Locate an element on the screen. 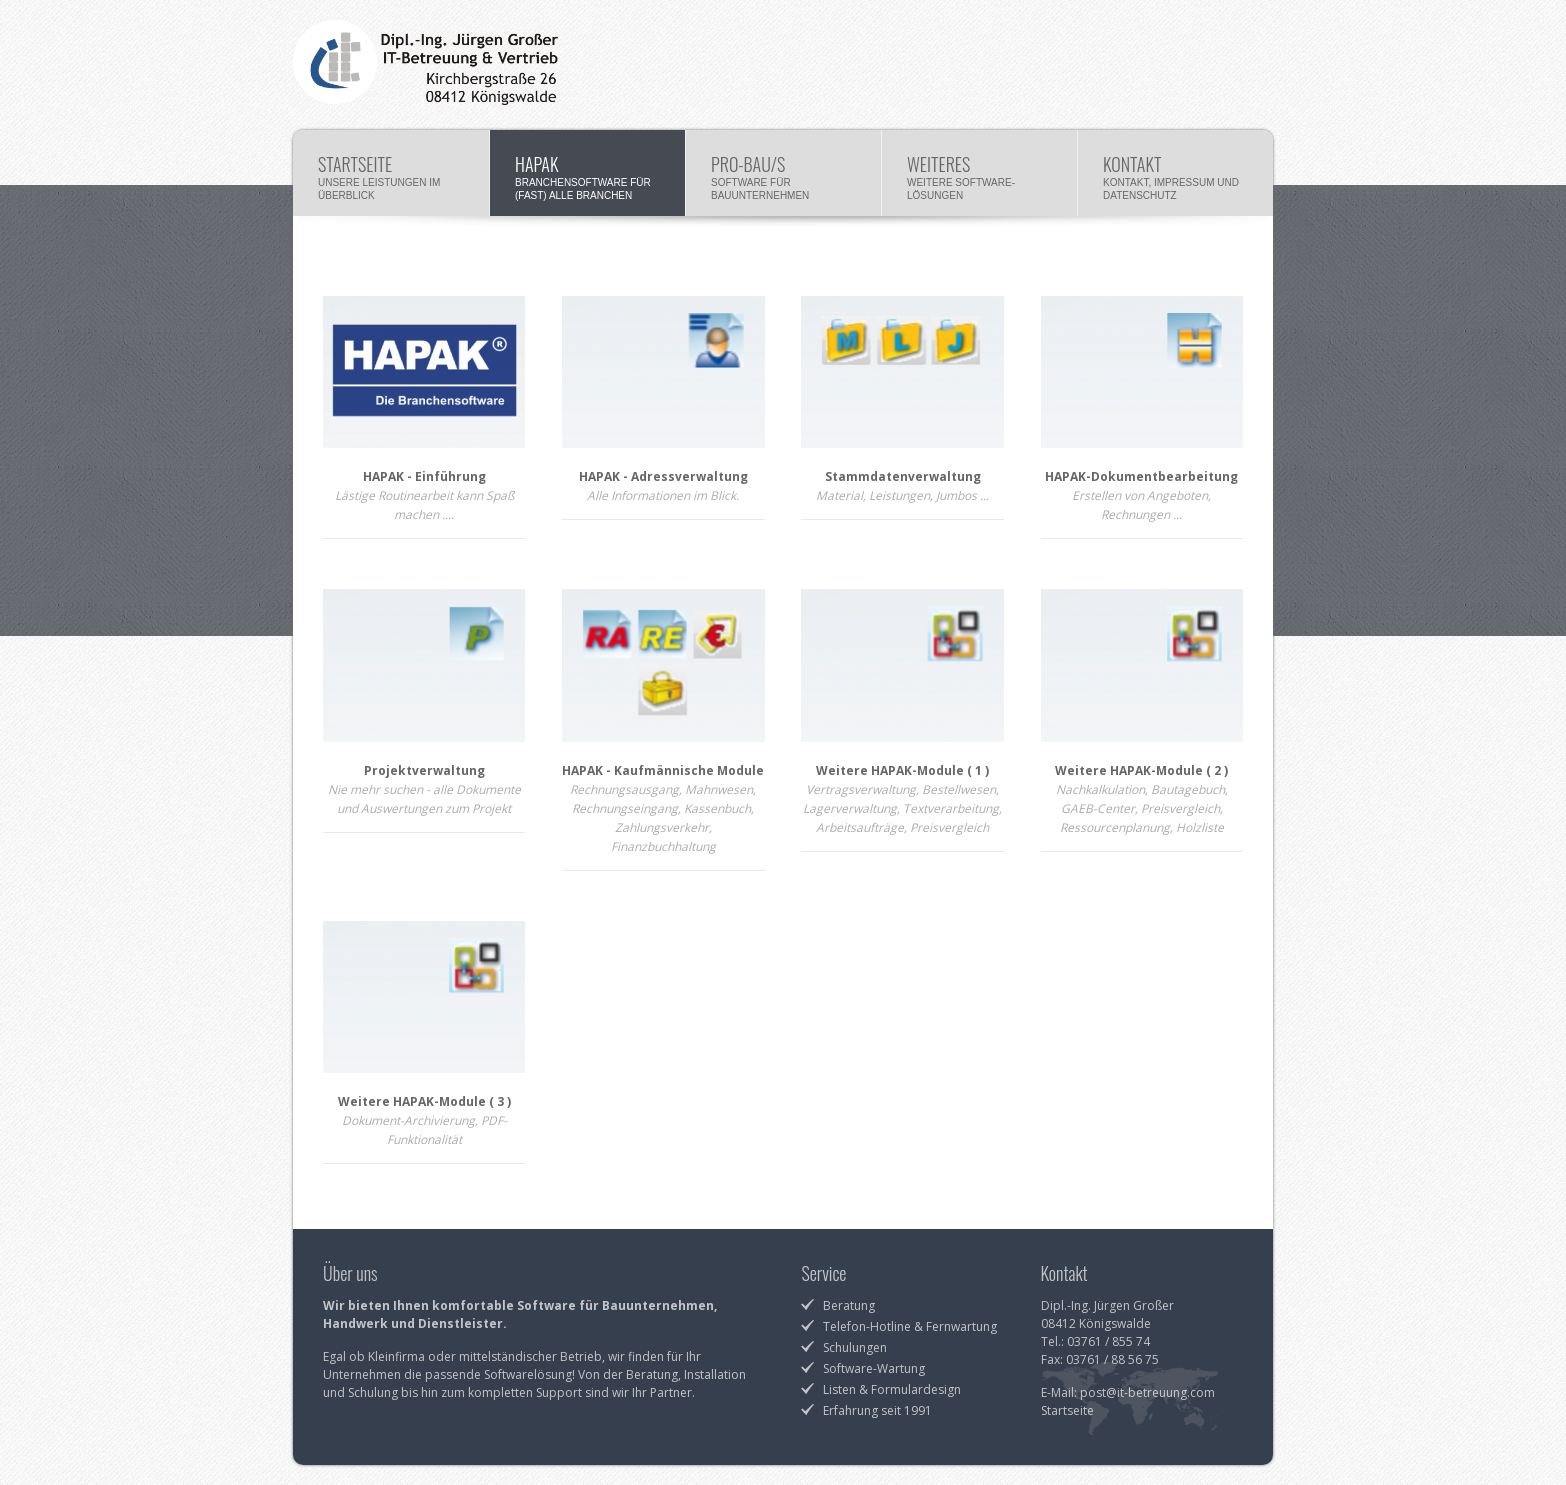 The image size is (1566, 1485). post@it-betreuung.com is located at coordinates (1147, 1392).